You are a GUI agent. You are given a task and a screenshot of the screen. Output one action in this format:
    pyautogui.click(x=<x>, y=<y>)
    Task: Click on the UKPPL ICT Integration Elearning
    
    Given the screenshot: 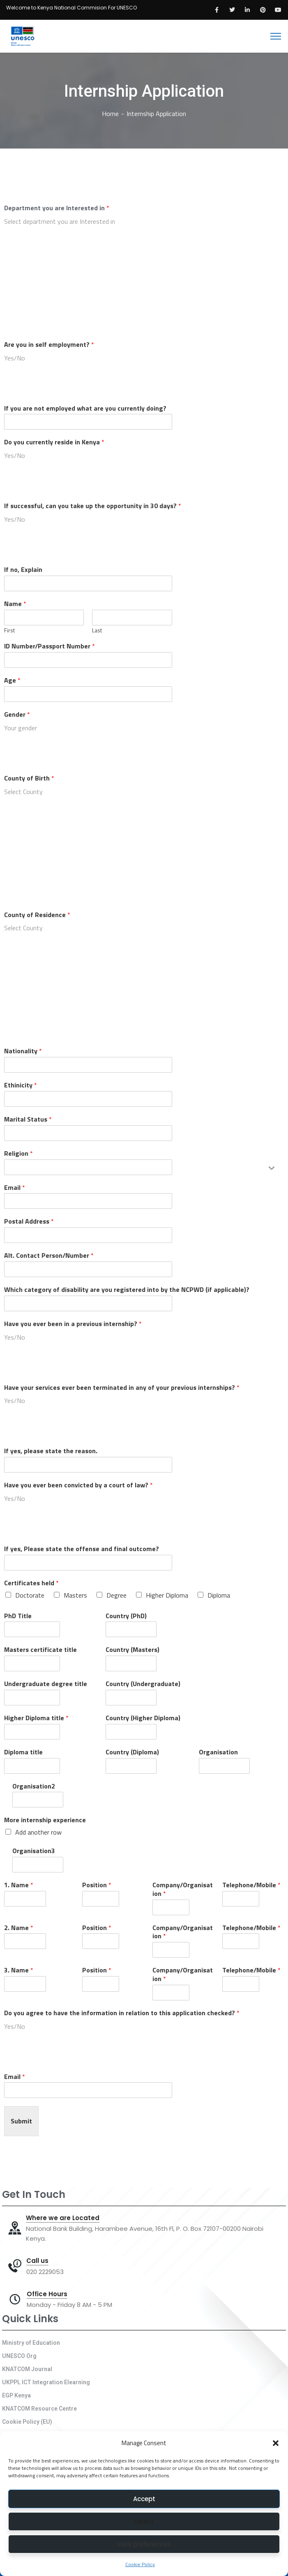 What is the action you would take?
    pyautogui.click(x=46, y=2382)
    